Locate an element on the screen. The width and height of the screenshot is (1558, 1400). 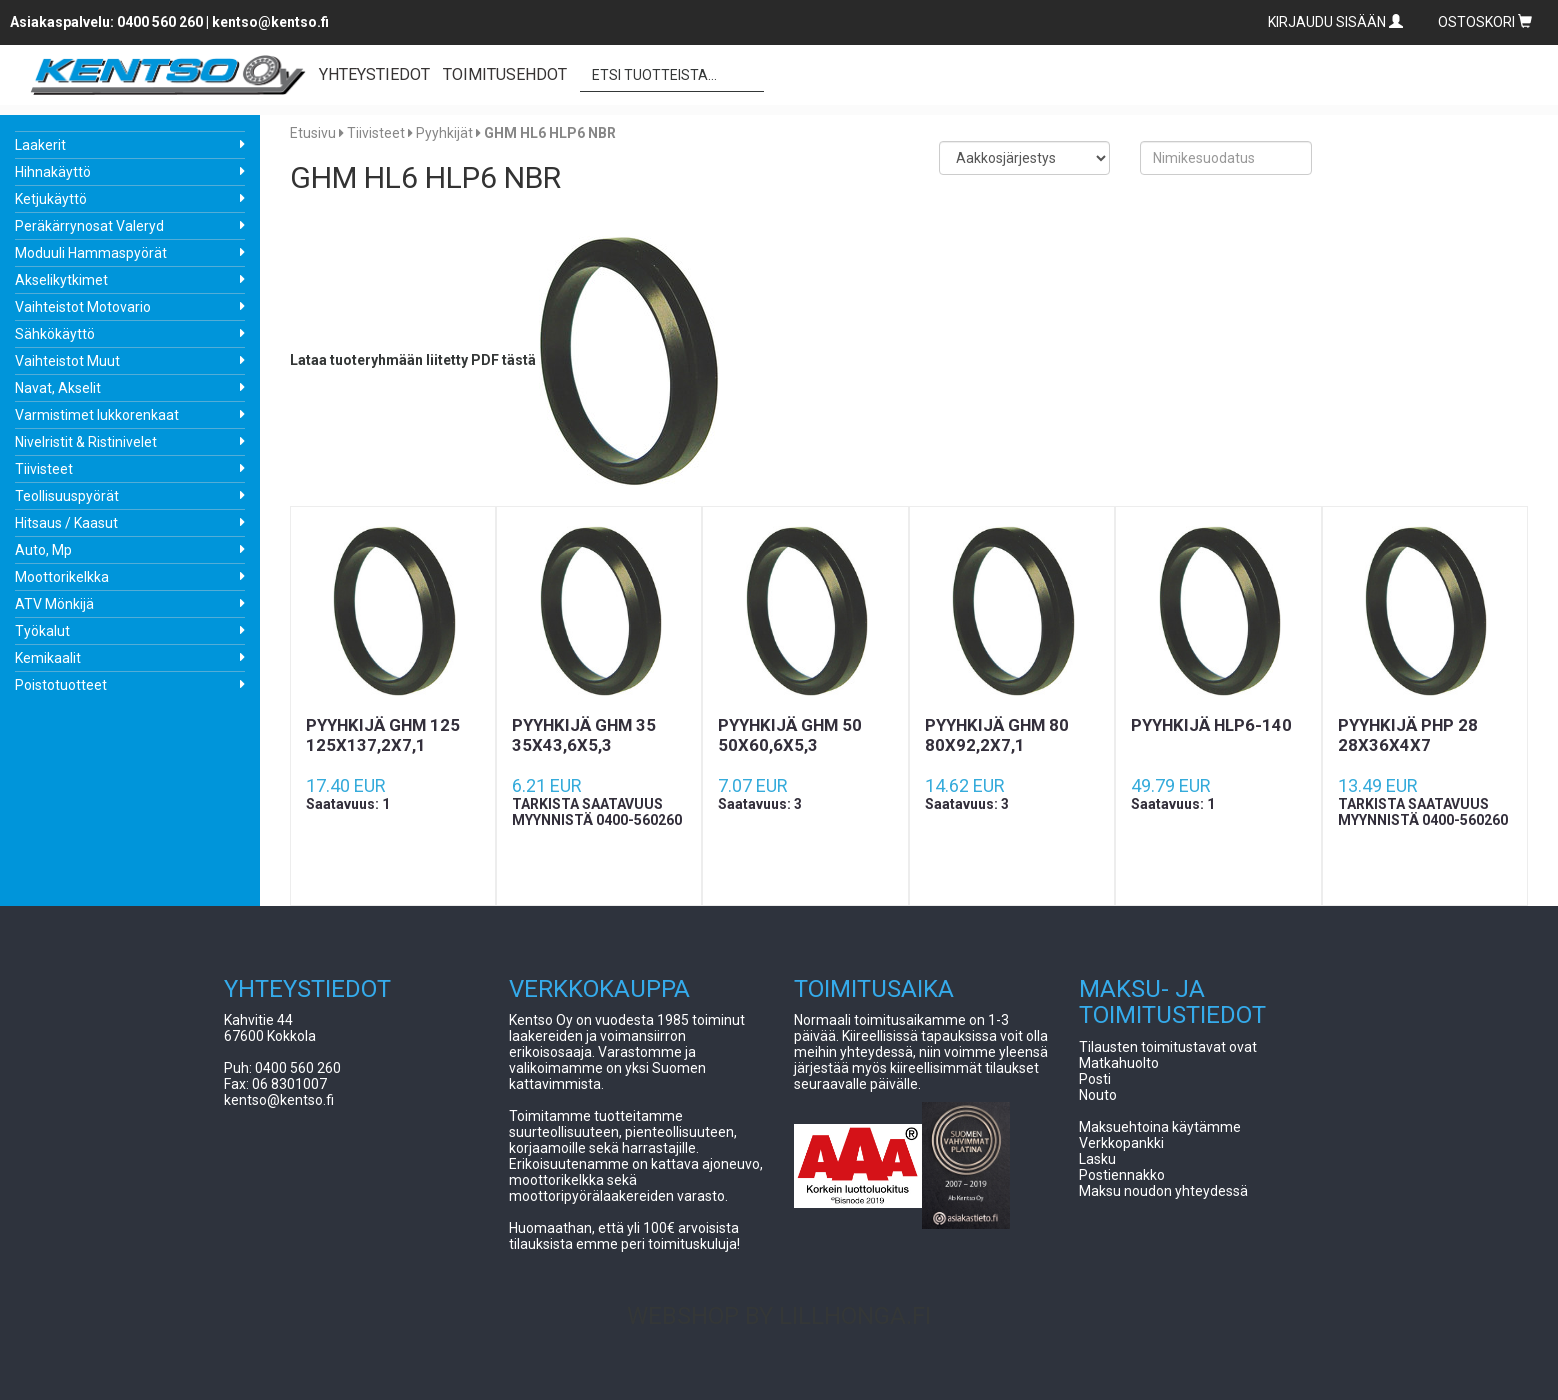
Akselikytkimet is located at coordinates (61, 280).